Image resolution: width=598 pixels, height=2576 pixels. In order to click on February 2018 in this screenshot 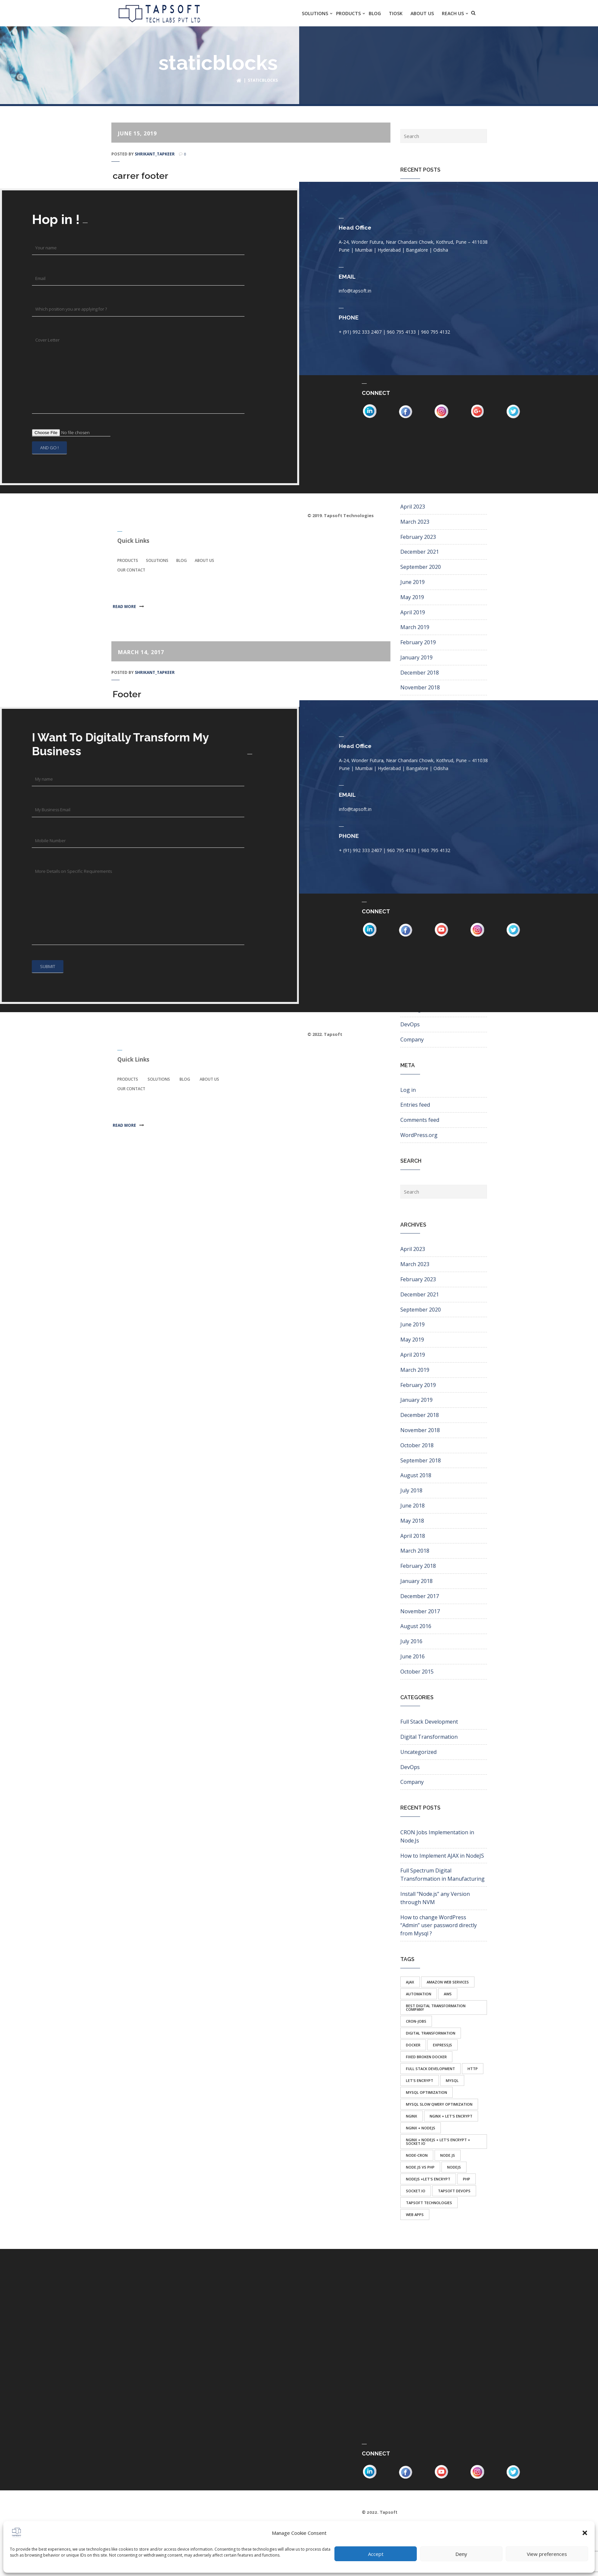, I will do `click(418, 1565)`.